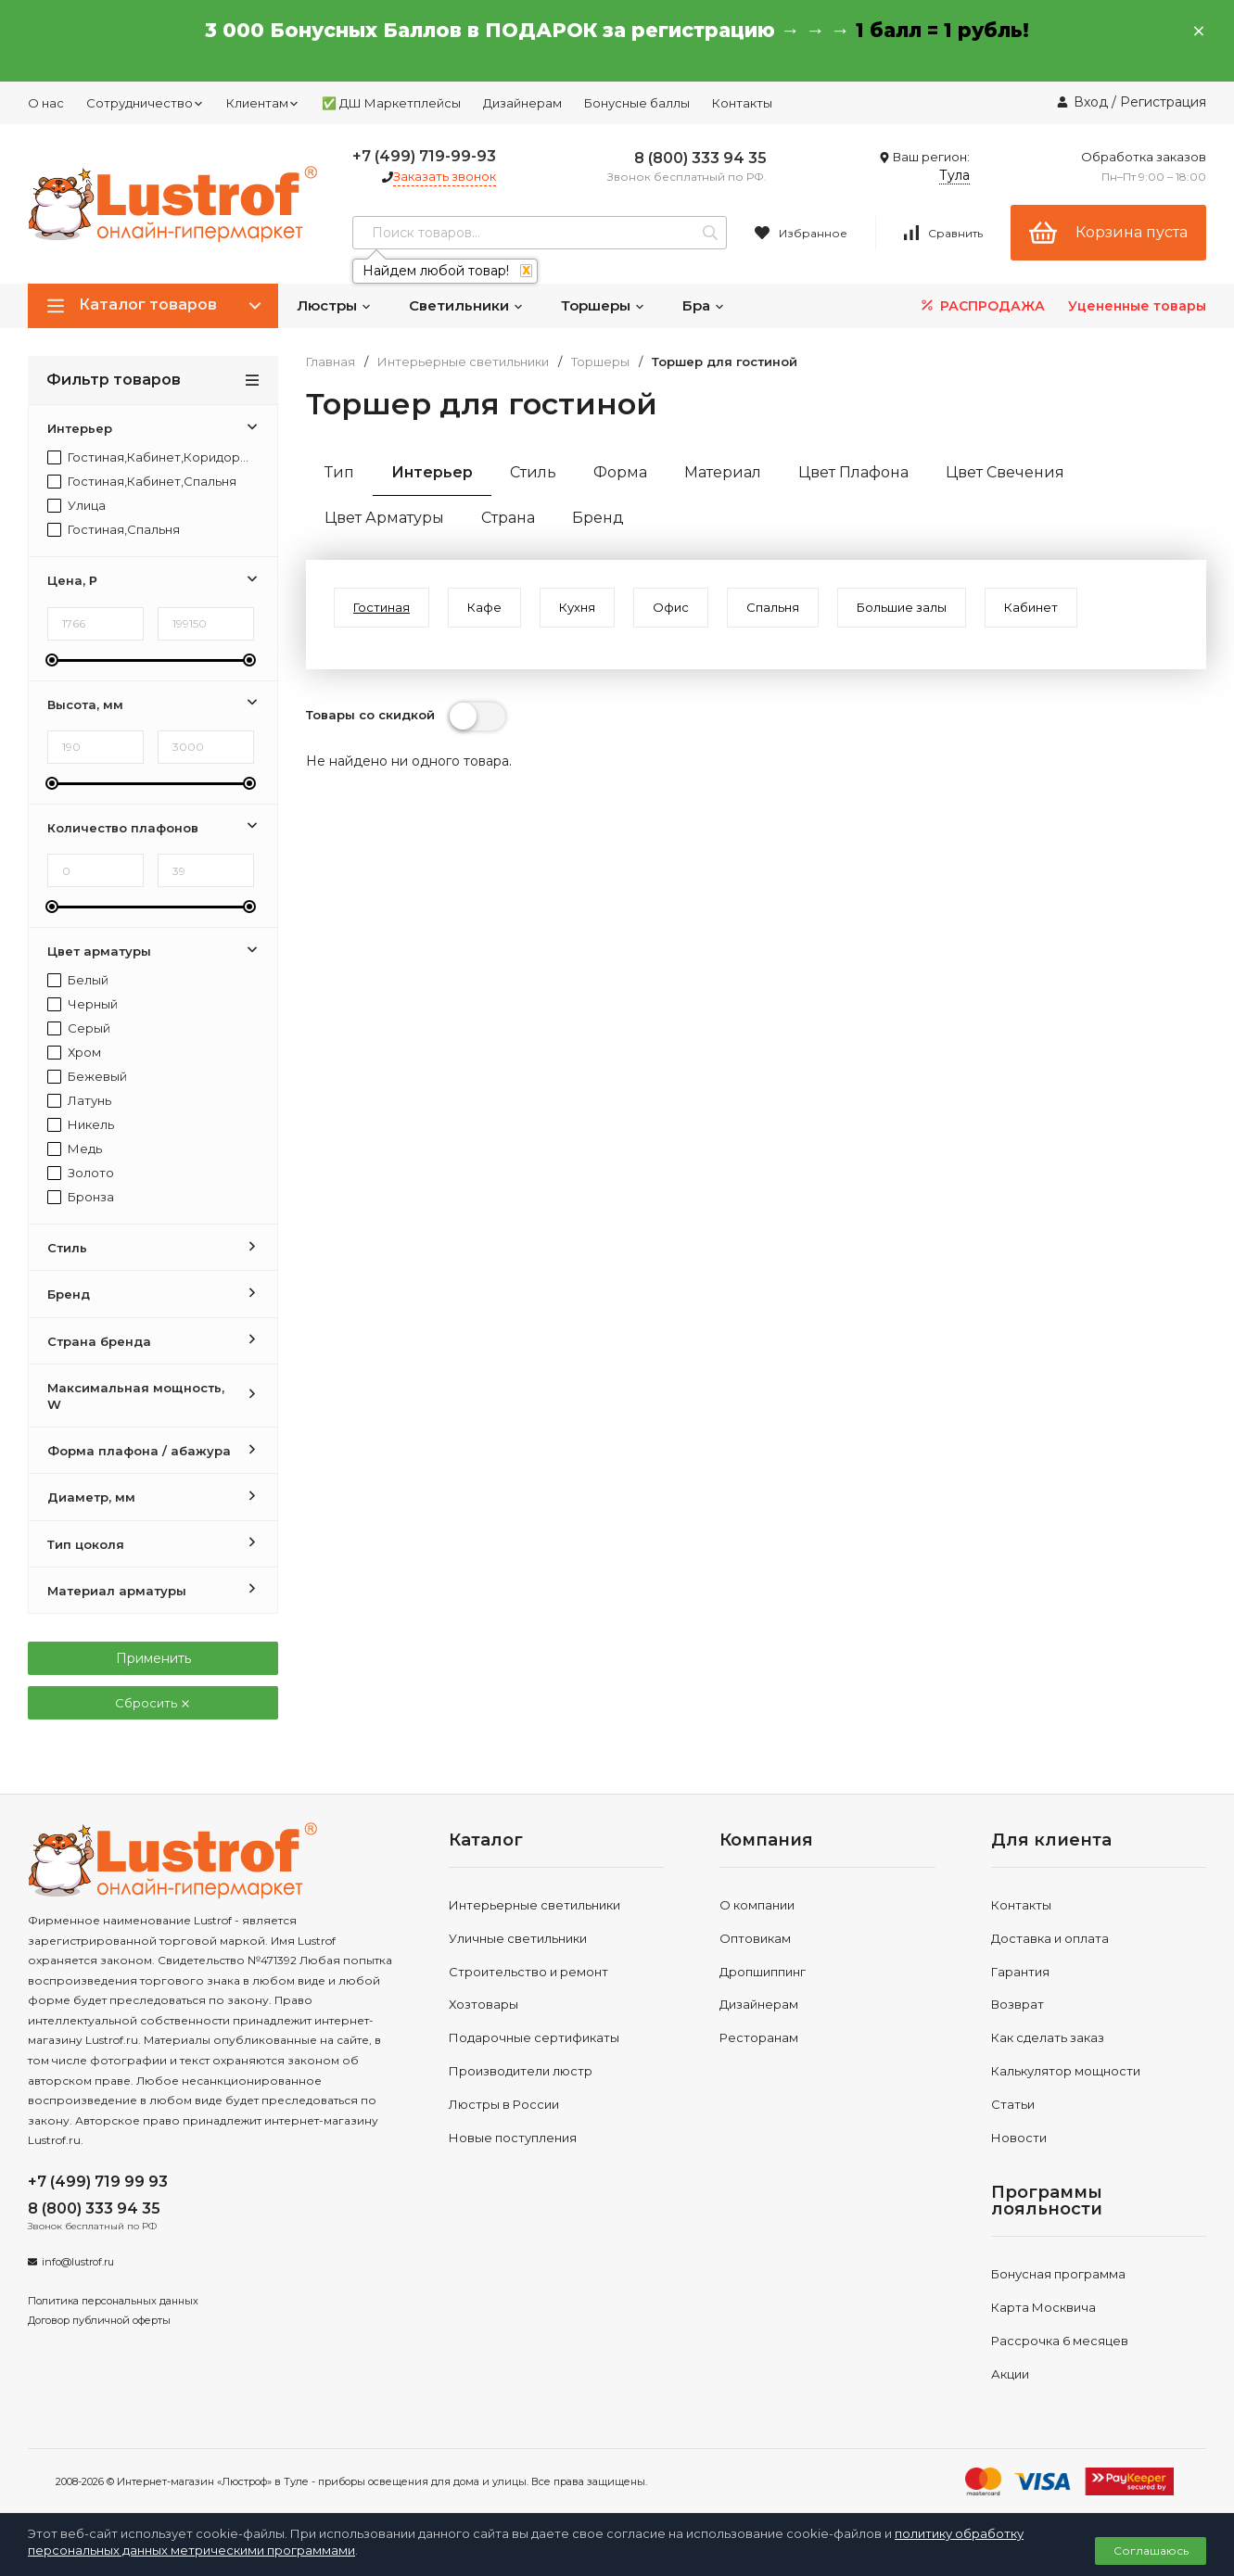 This screenshot has height=2576, width=1234. I want to click on Договор публичной оферты, so click(99, 2320).